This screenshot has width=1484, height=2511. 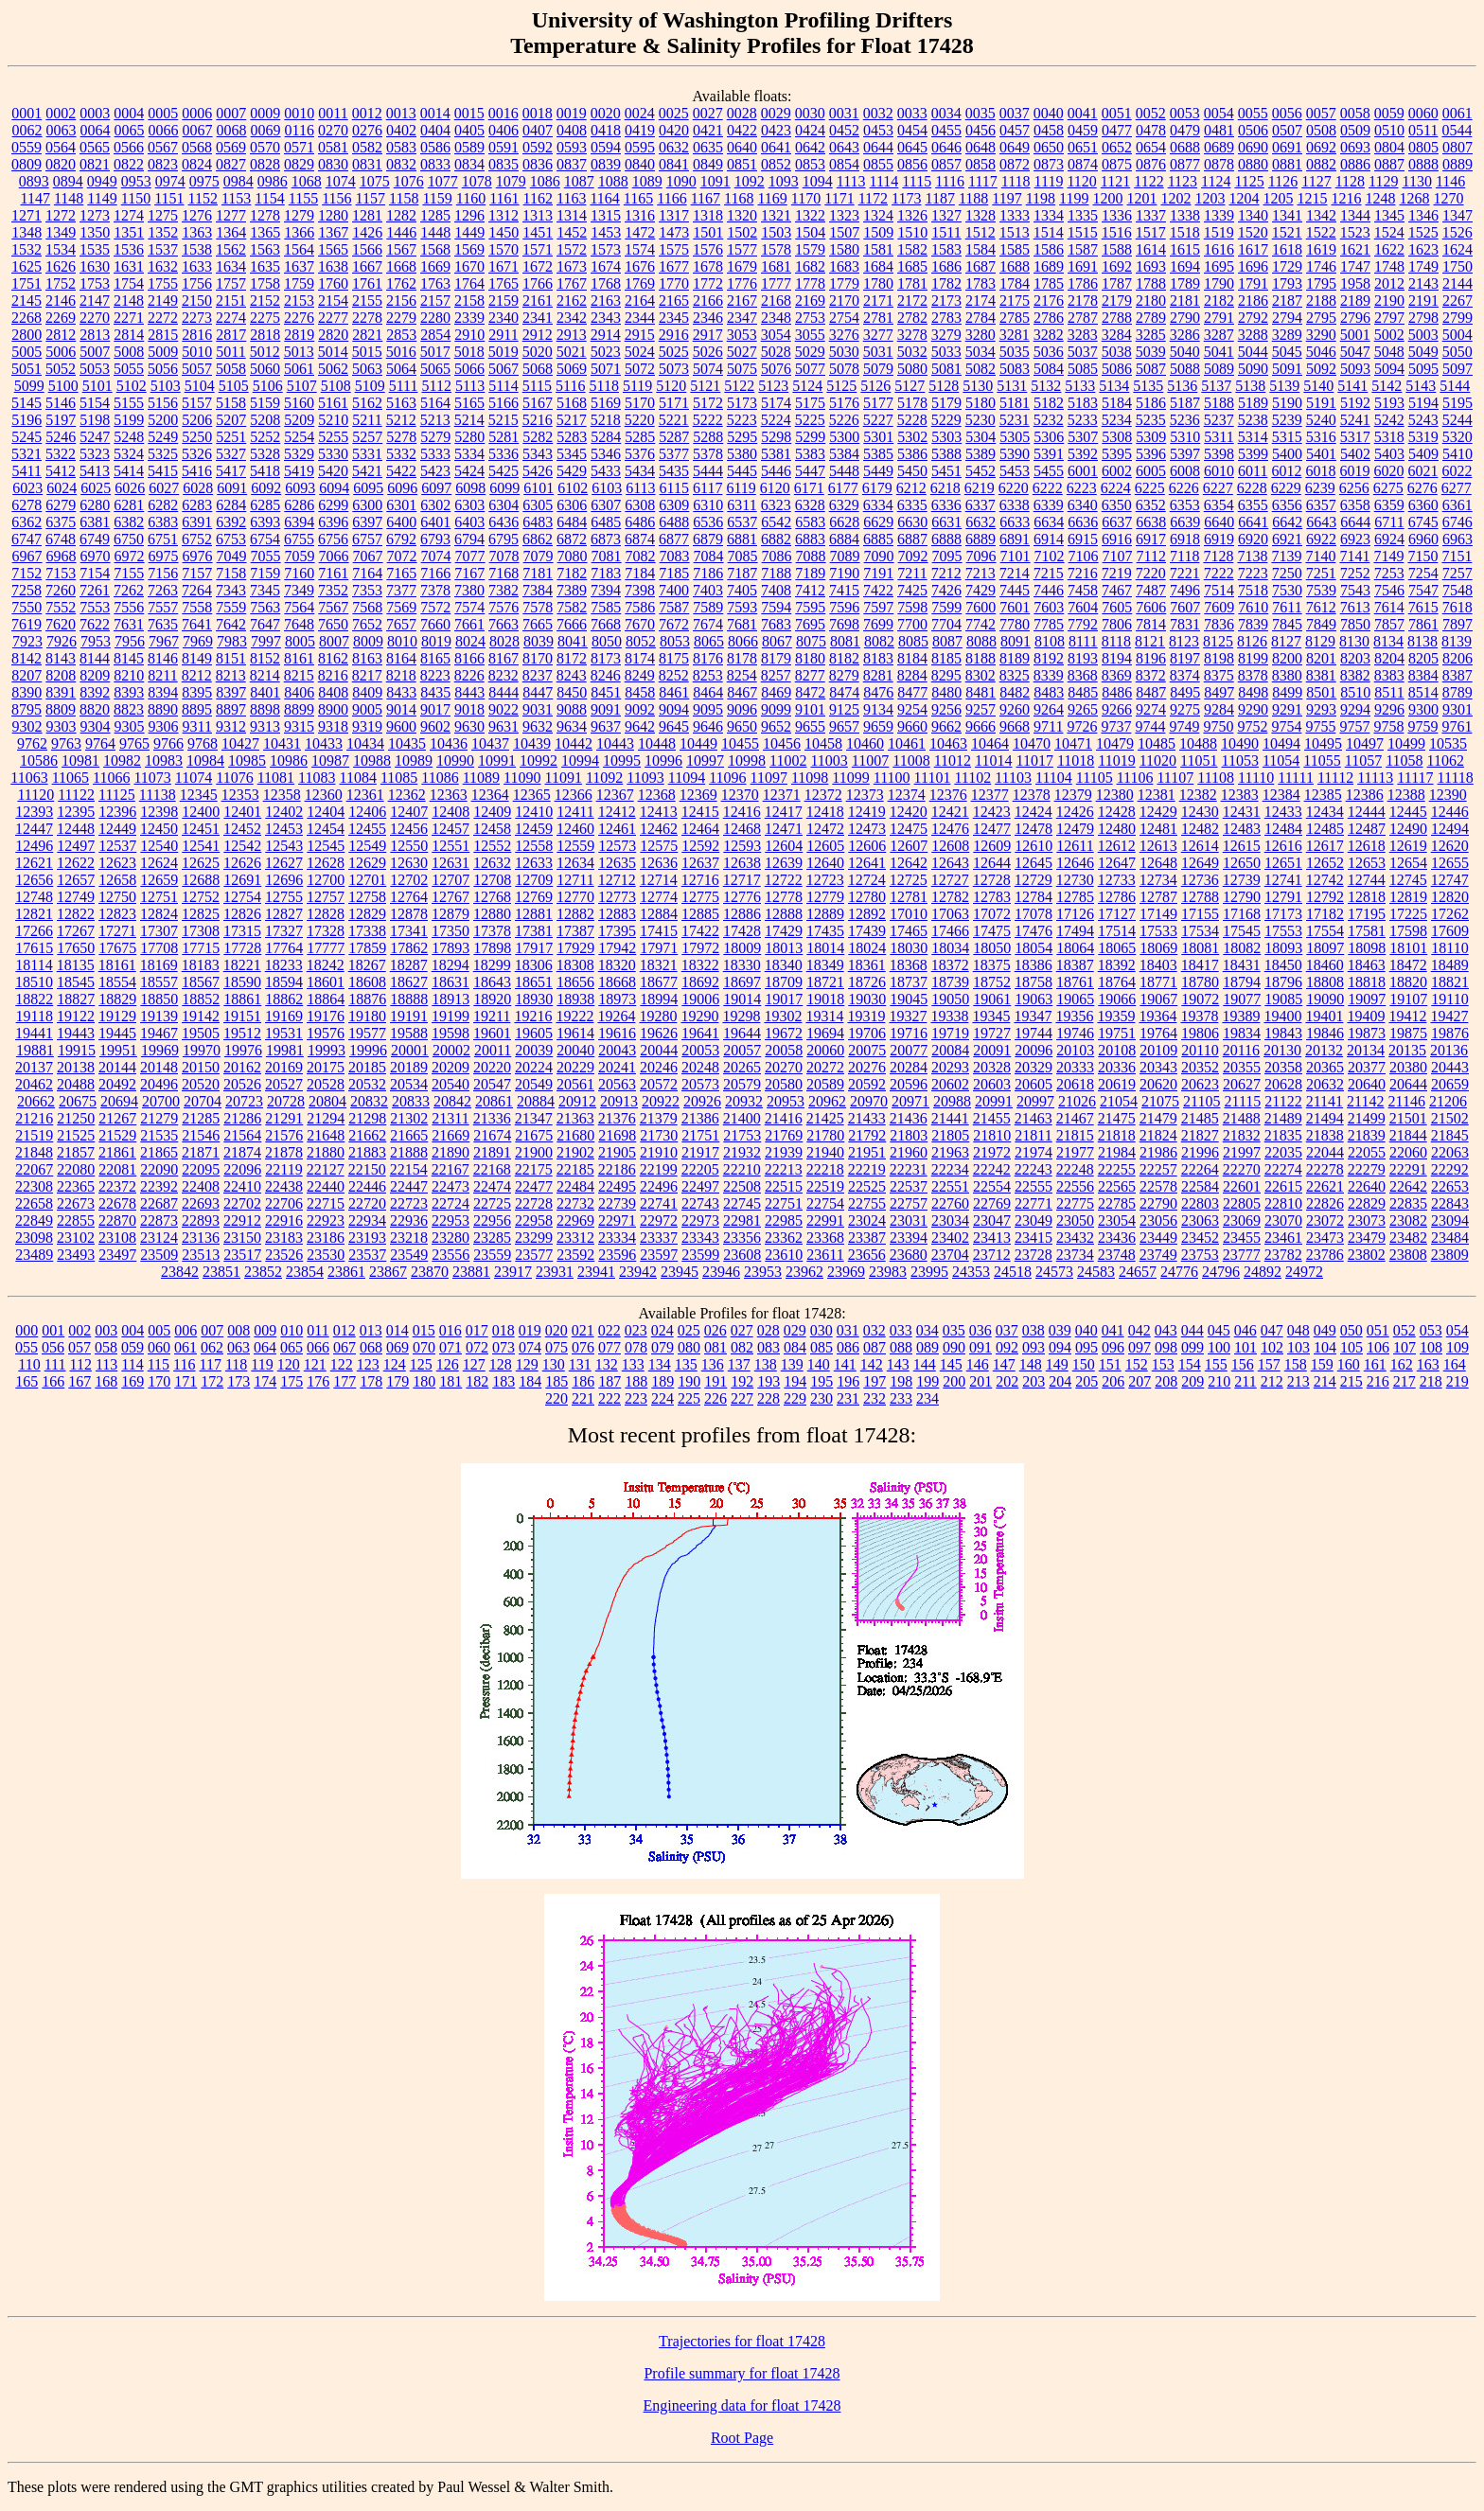 What do you see at coordinates (27, 641) in the screenshot?
I see `7923` at bounding box center [27, 641].